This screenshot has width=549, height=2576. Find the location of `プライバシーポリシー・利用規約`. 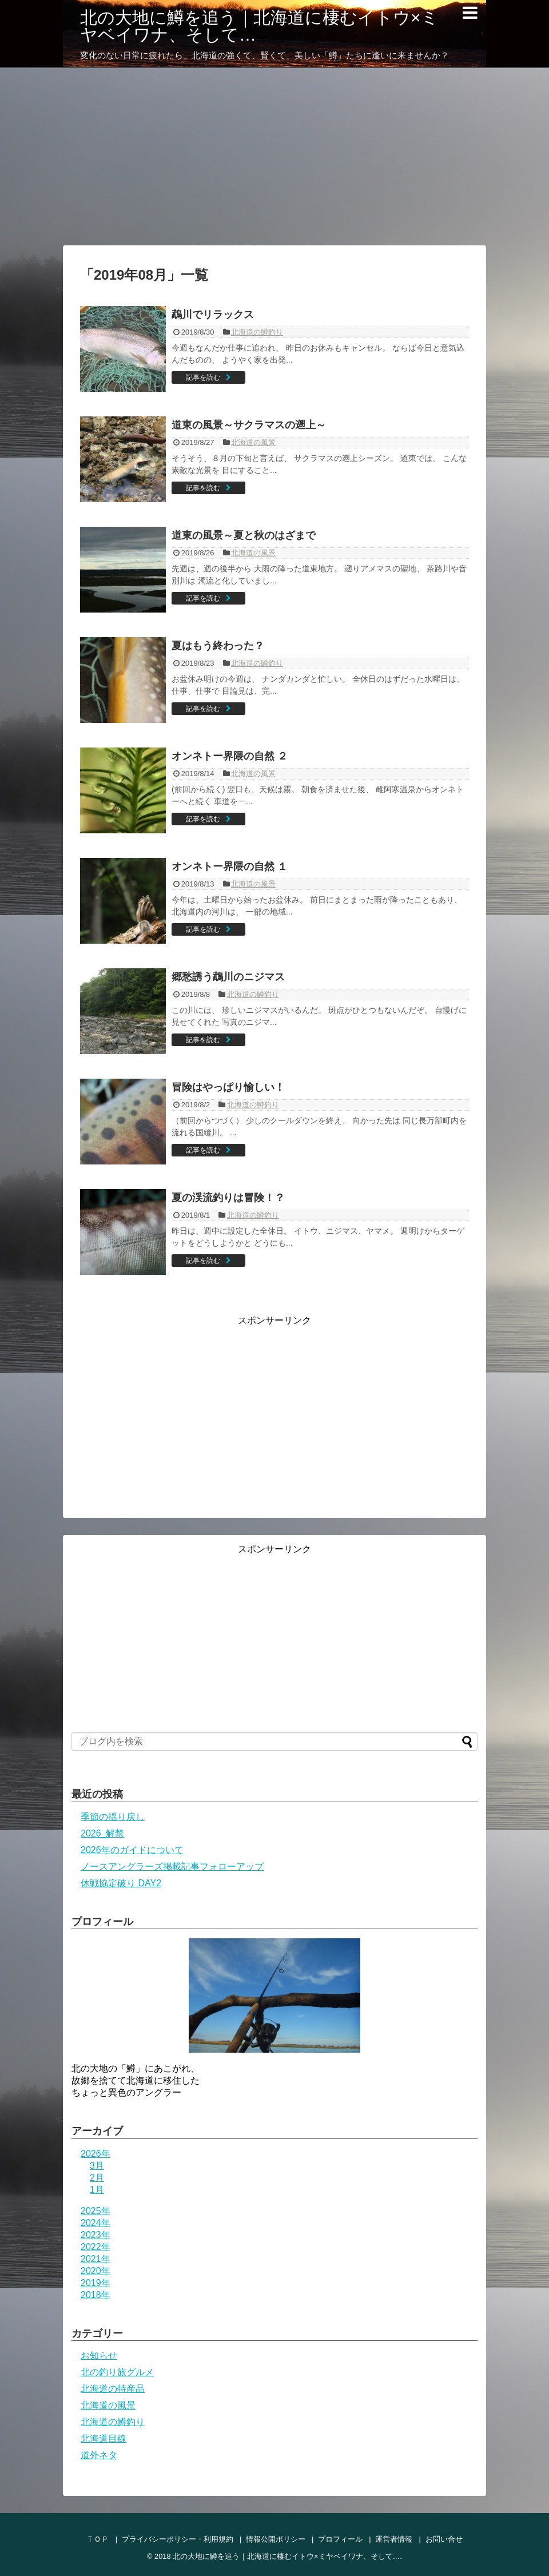

プライバシーポリシー・利用規約 is located at coordinates (177, 2539).